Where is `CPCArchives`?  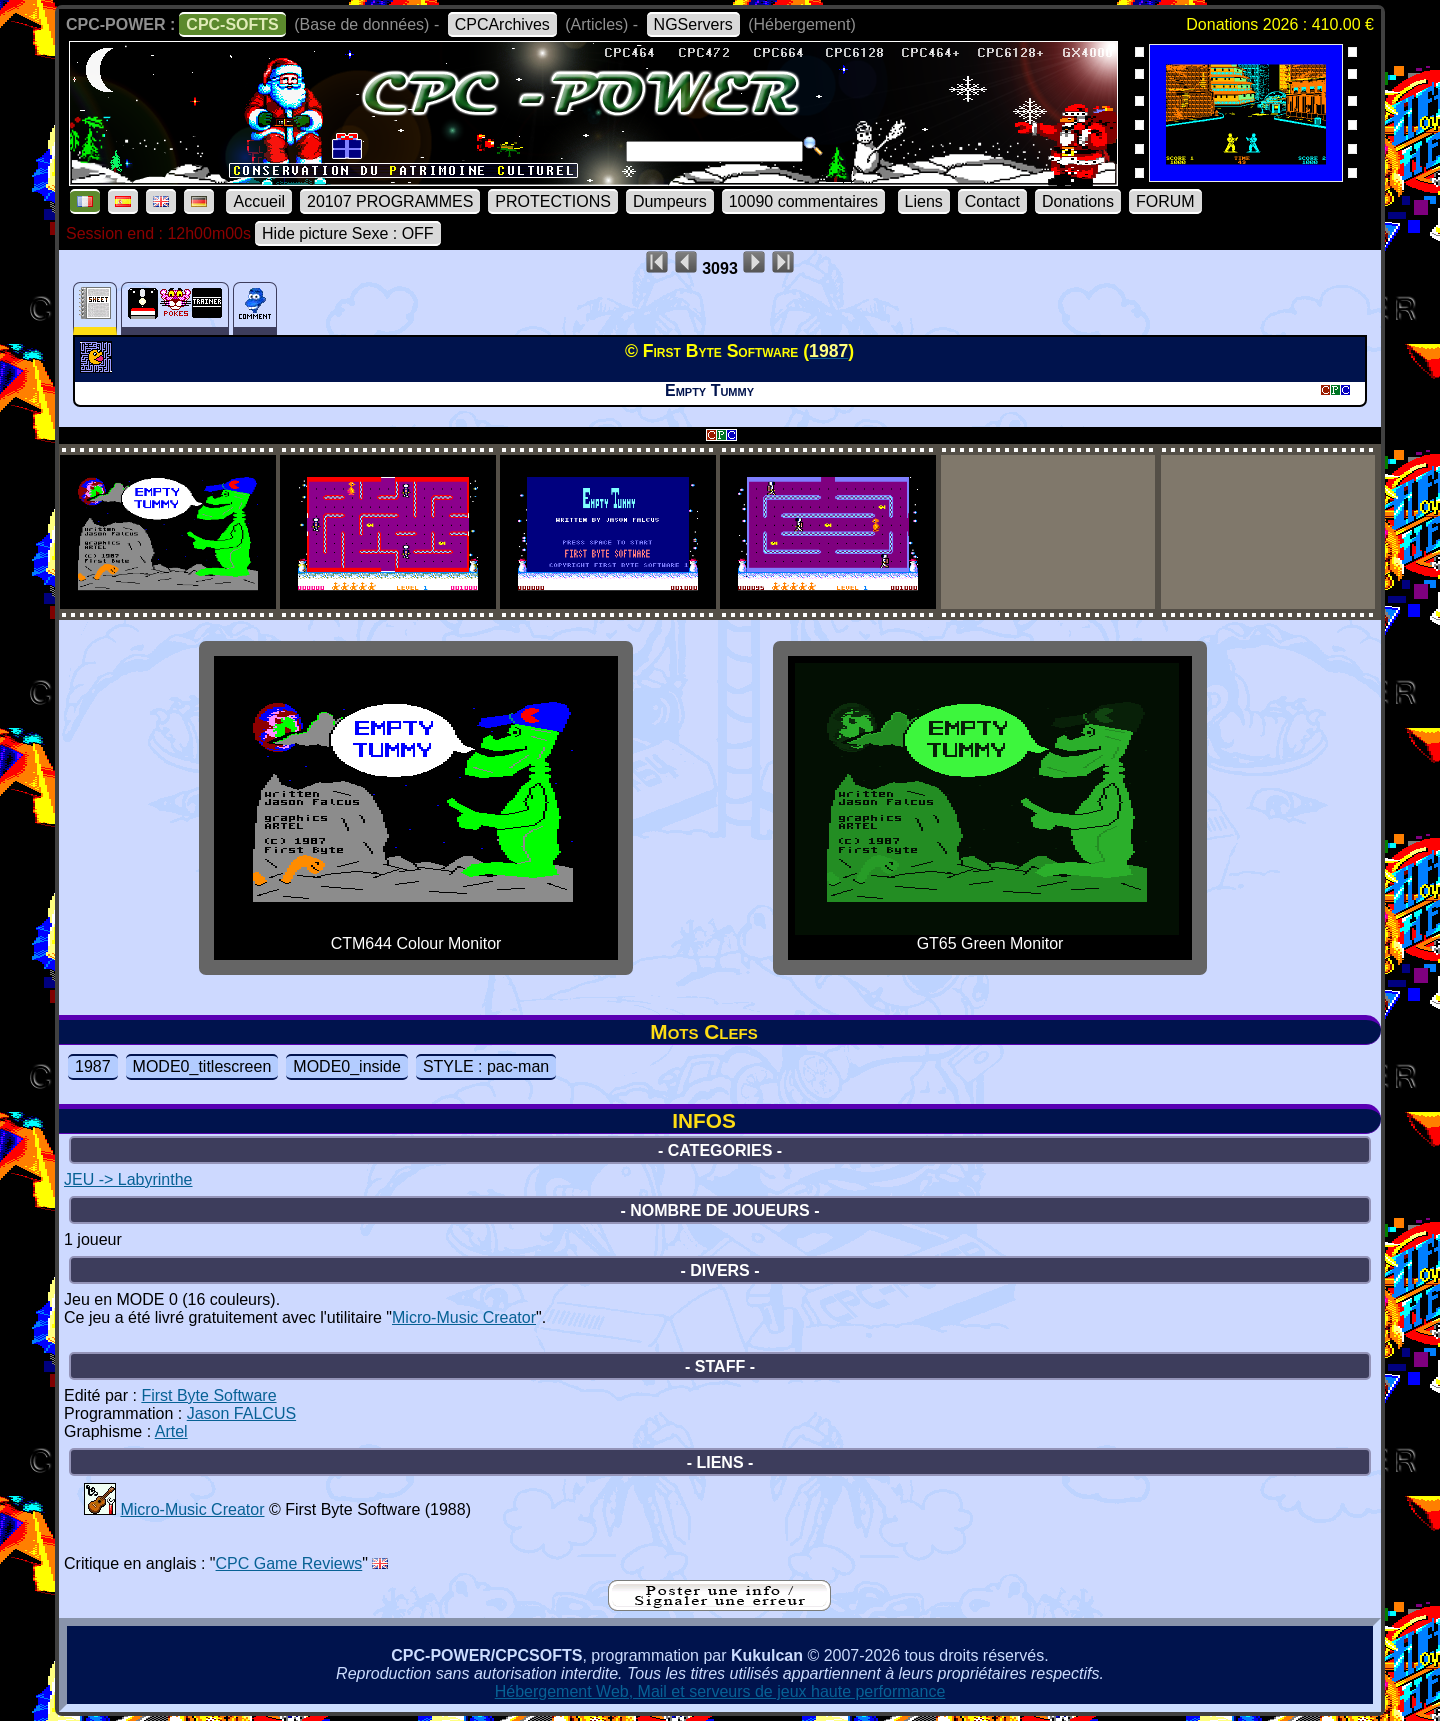 CPCArchives is located at coordinates (502, 24).